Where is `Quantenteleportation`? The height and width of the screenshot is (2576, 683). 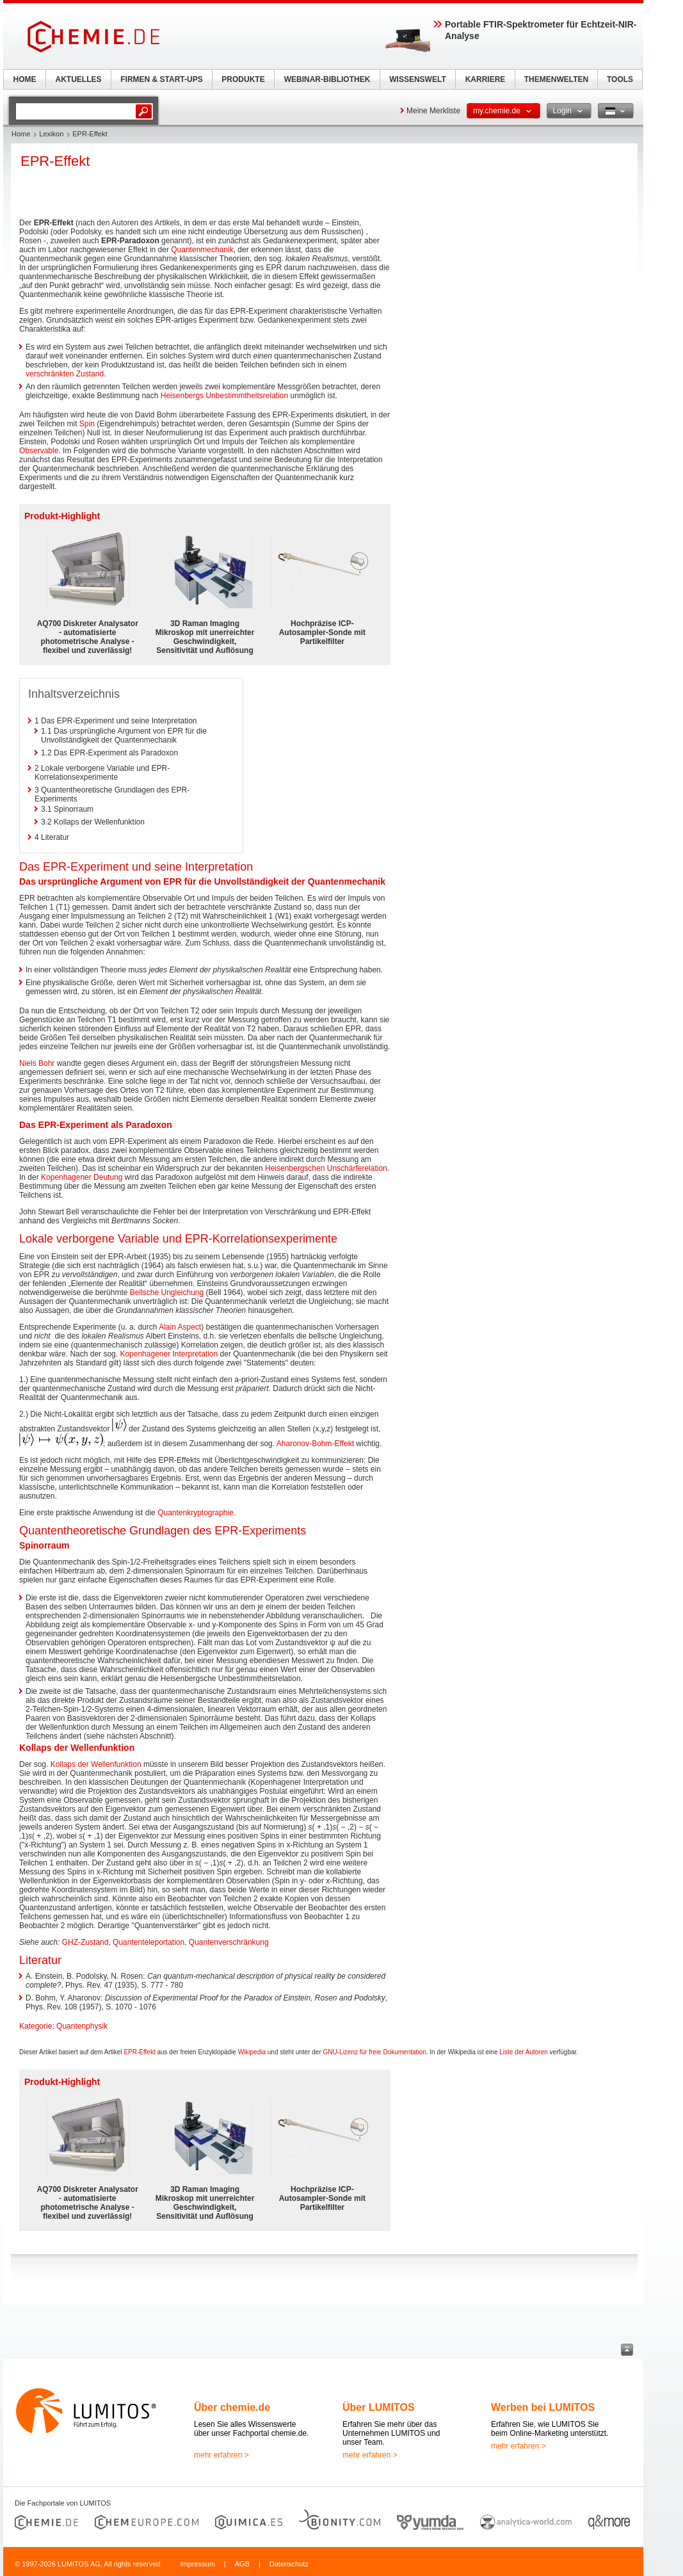 Quantenteleportation is located at coordinates (148, 1942).